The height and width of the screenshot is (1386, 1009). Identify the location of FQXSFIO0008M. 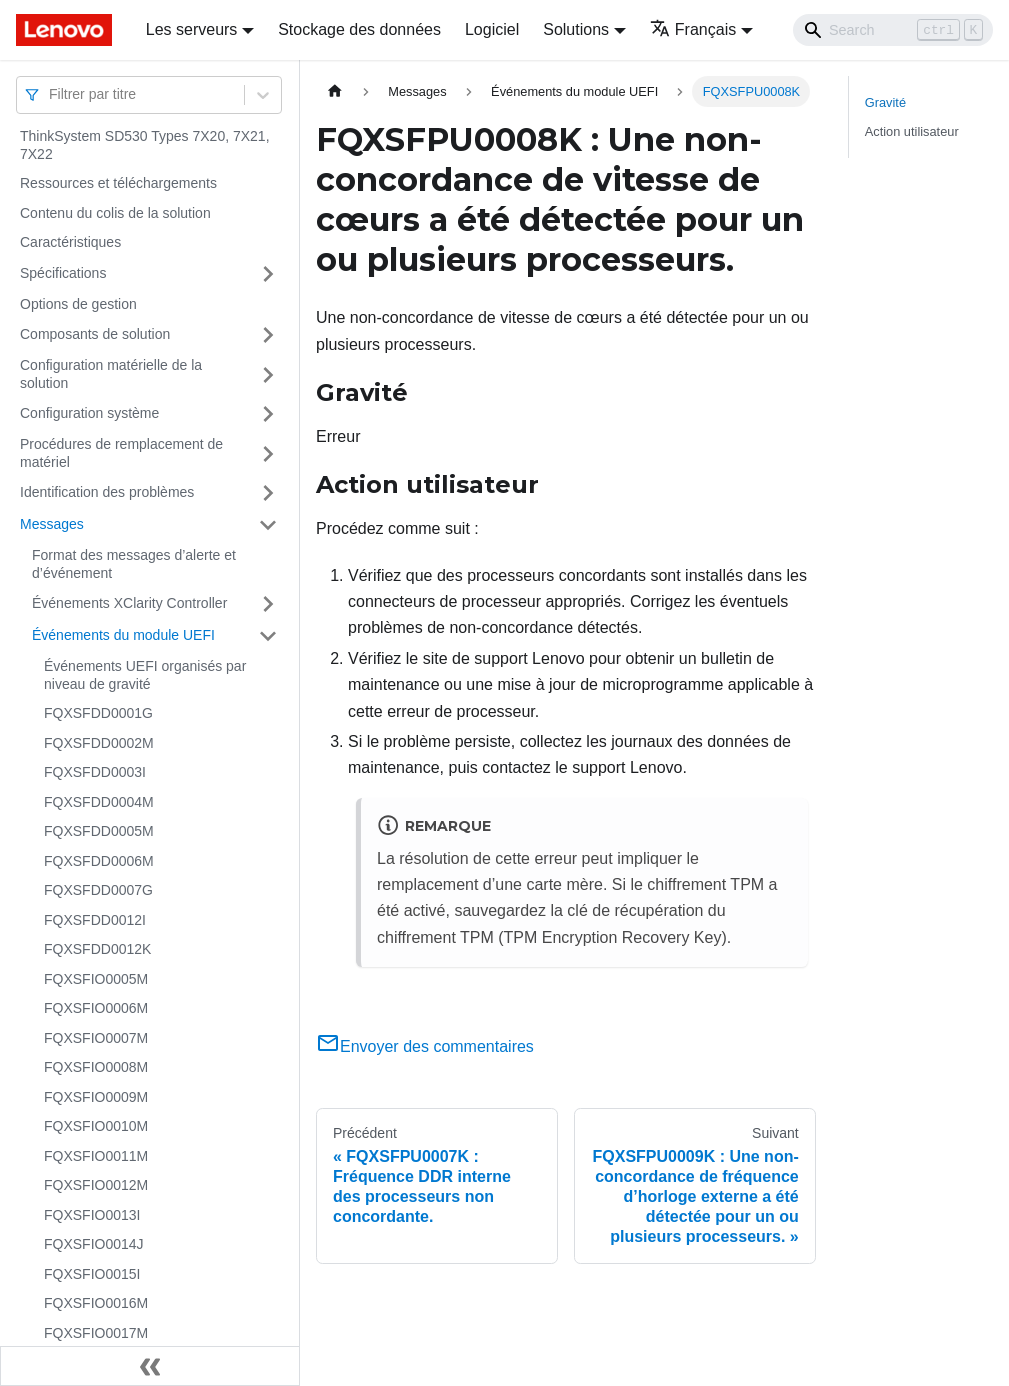
(96, 1067).